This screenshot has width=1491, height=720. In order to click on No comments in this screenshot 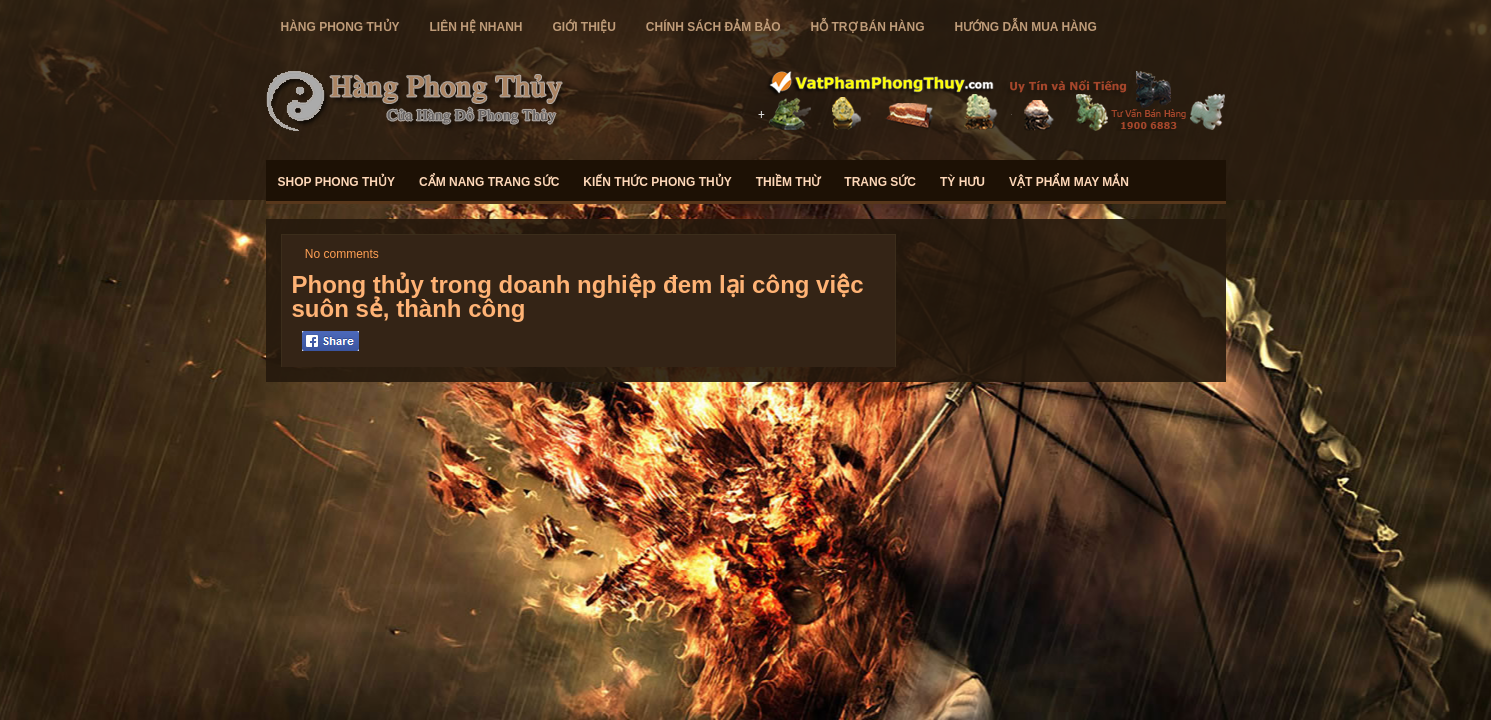, I will do `click(342, 254)`.